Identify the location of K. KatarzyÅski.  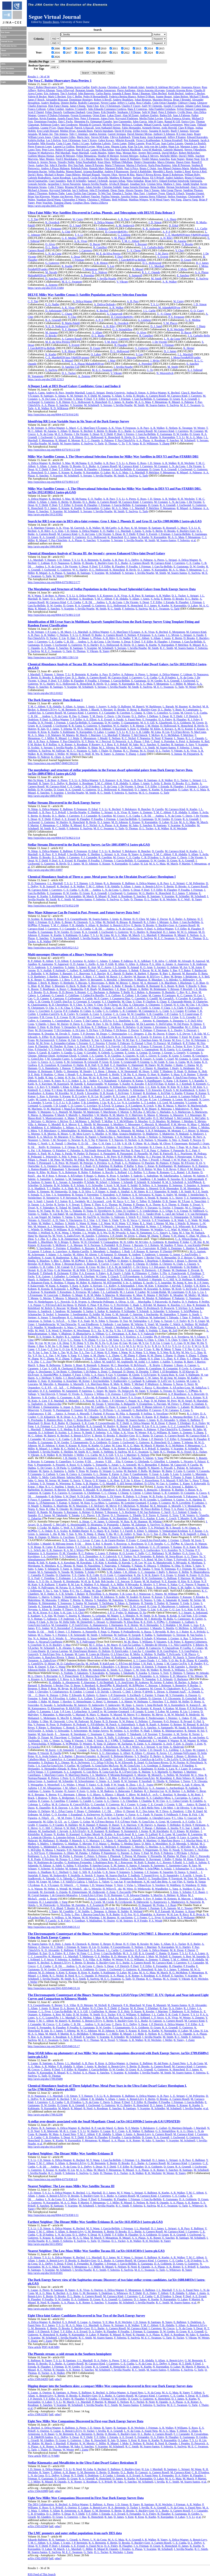
(196, 1705).